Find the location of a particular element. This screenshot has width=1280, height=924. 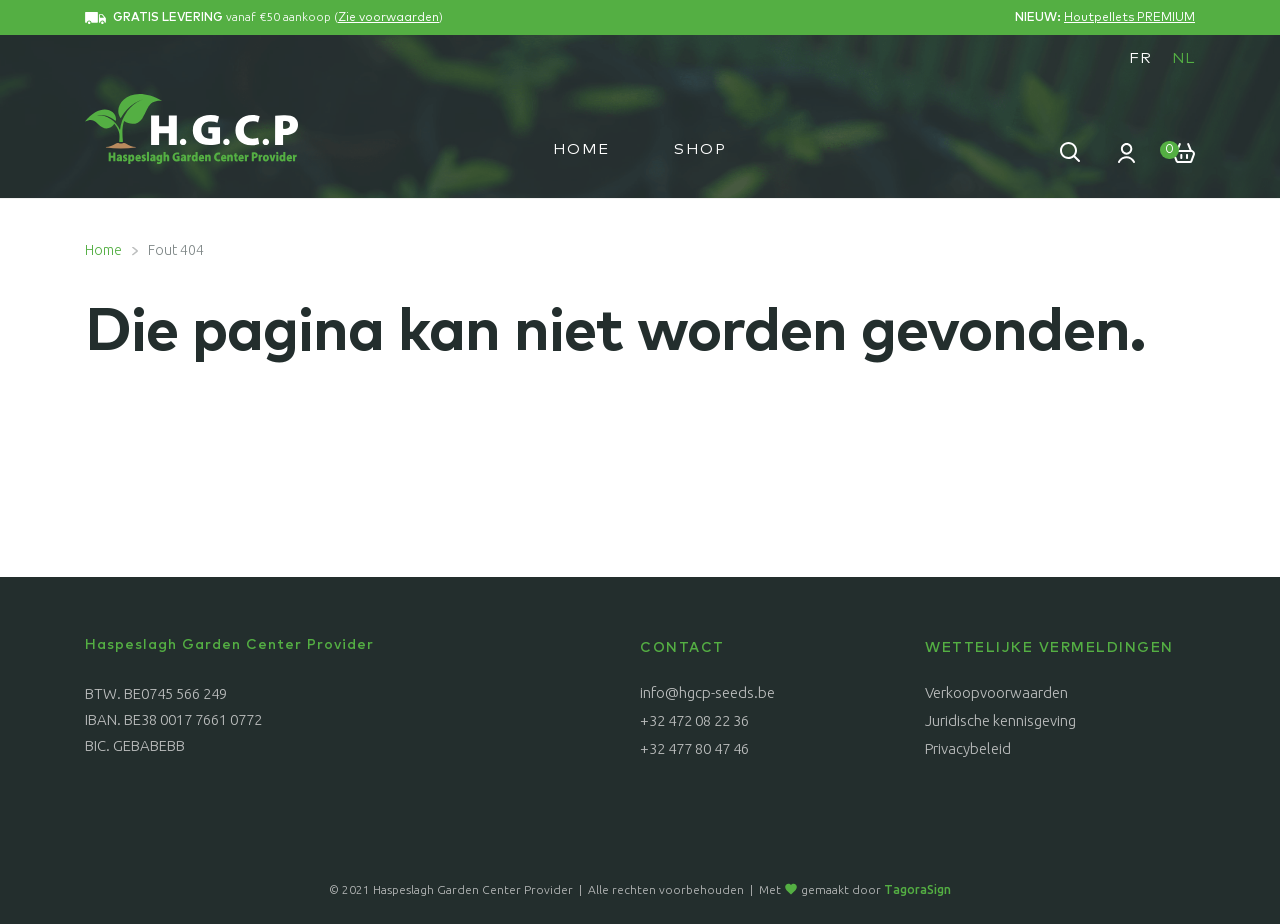

Houtpellets PREMIUM is located at coordinates (1129, 18).